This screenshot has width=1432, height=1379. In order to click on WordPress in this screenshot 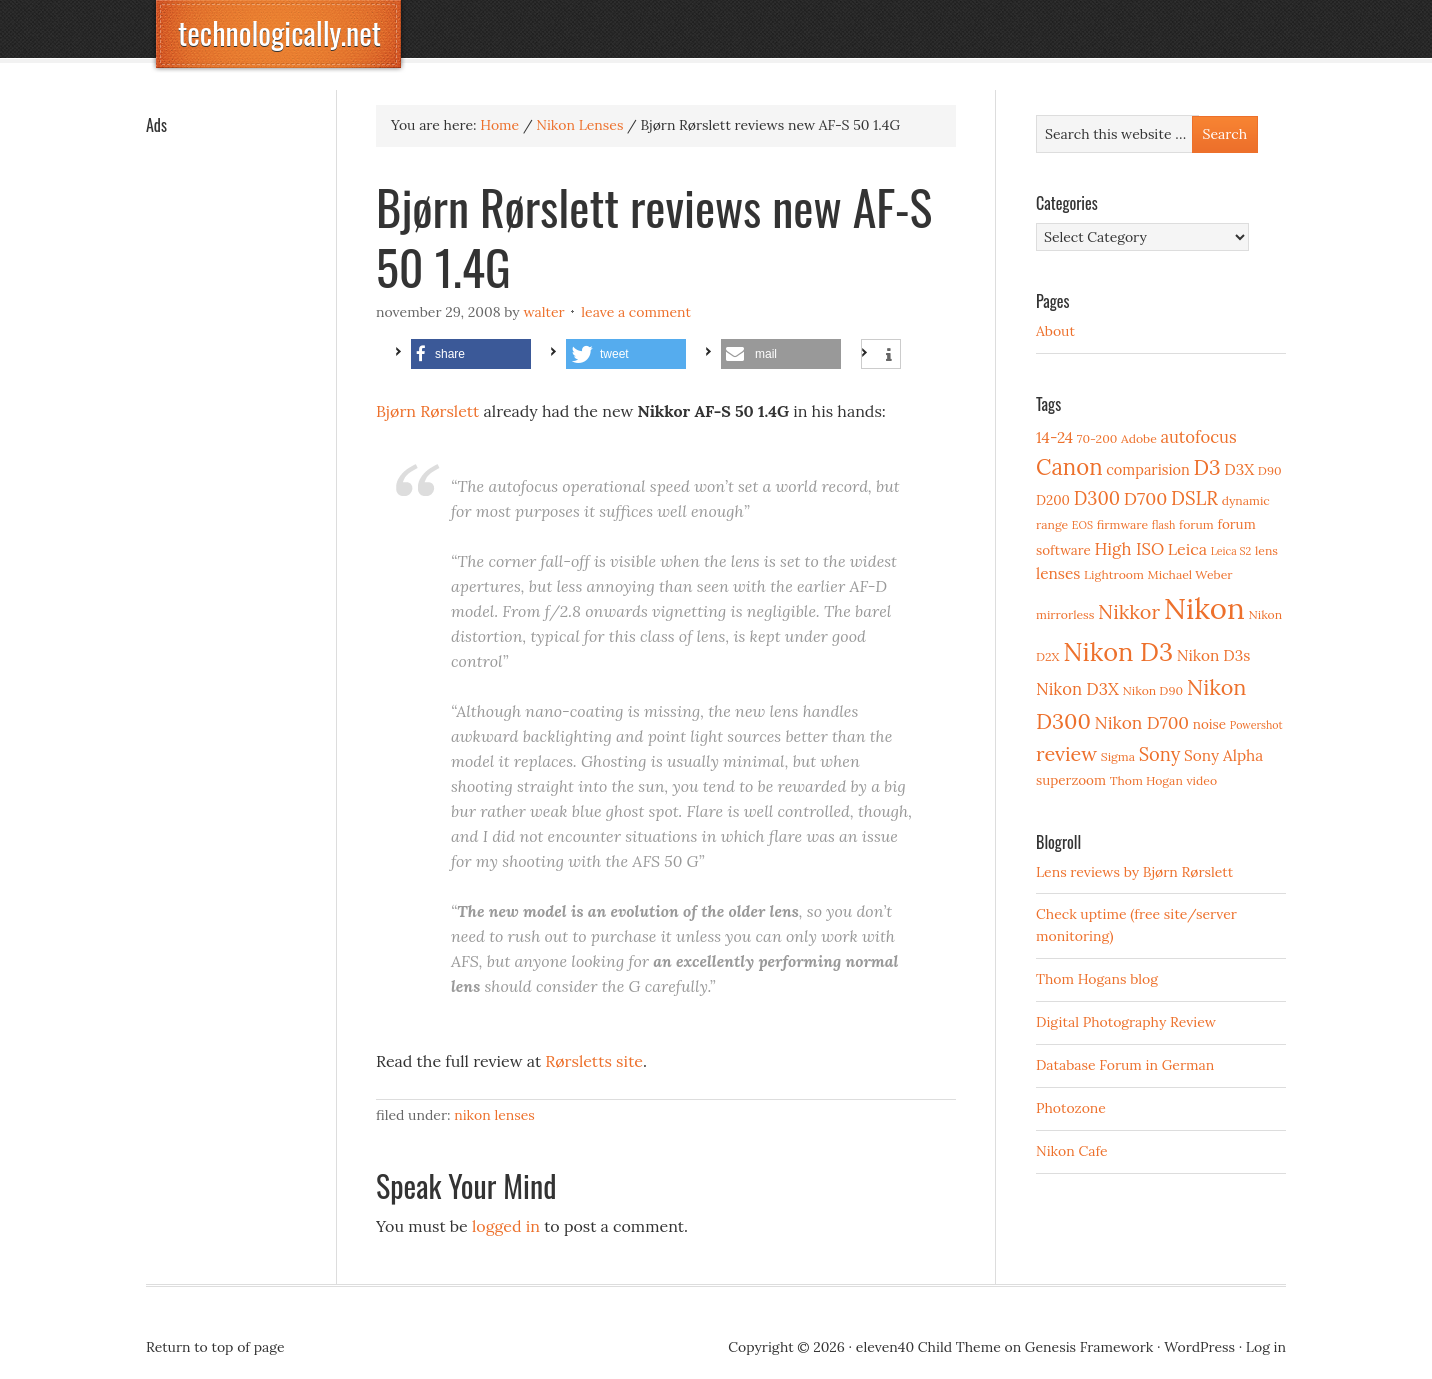, I will do `click(1199, 1347)`.